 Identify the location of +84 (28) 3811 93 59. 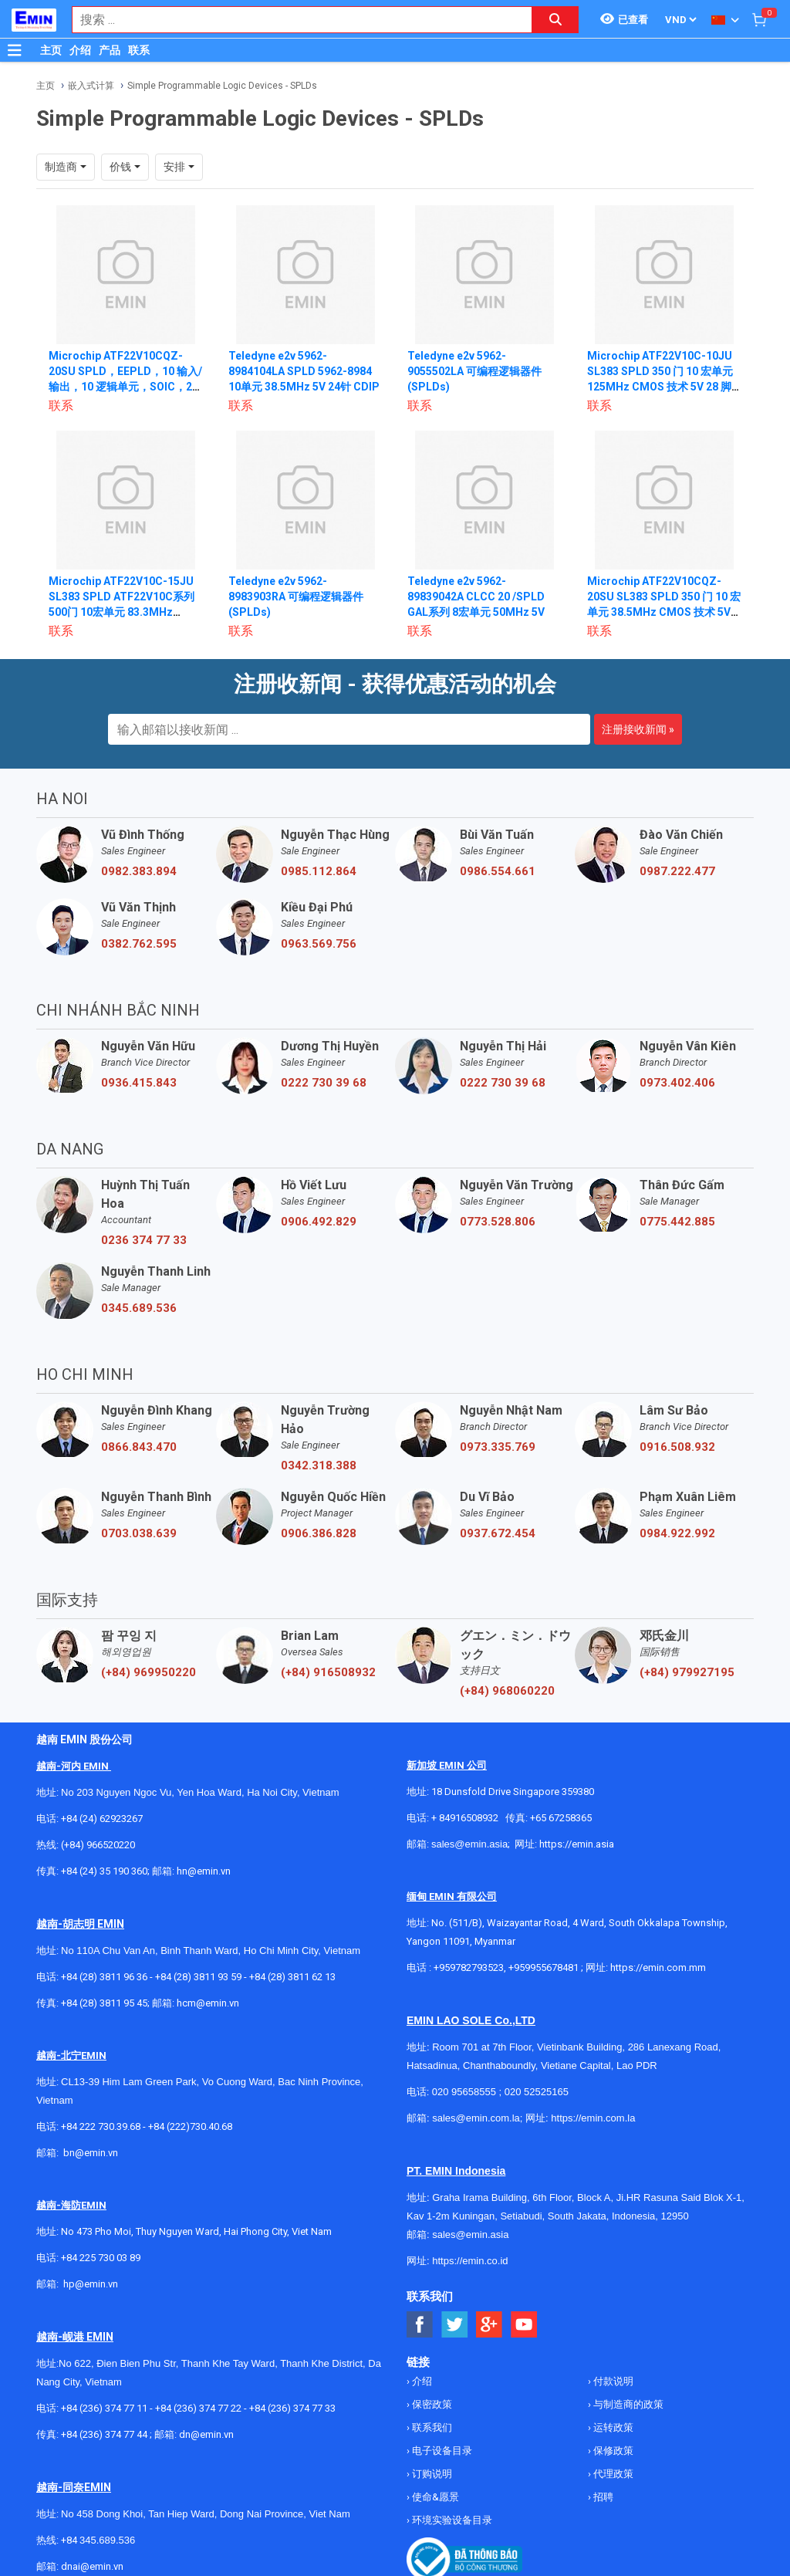
(198, 1977).